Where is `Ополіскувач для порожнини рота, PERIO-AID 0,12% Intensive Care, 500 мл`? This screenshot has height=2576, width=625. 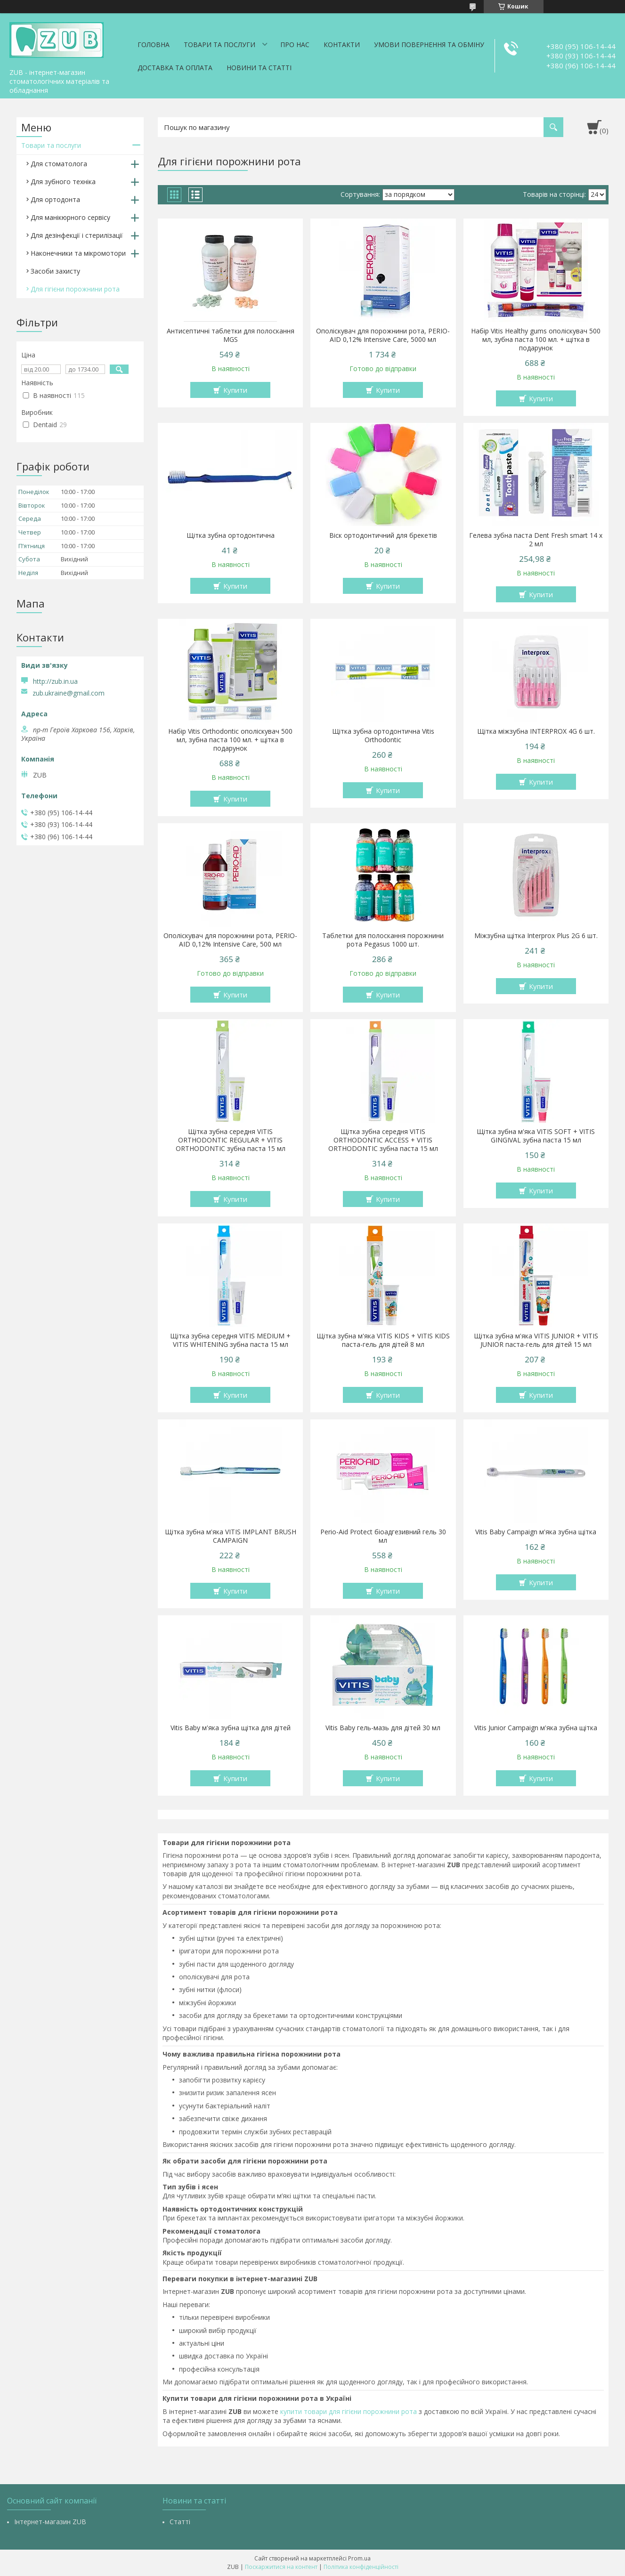
Ополіскувач для порожнини рота, PERIO-AID 0,12% Intensive Care, 500 мл is located at coordinates (230, 940).